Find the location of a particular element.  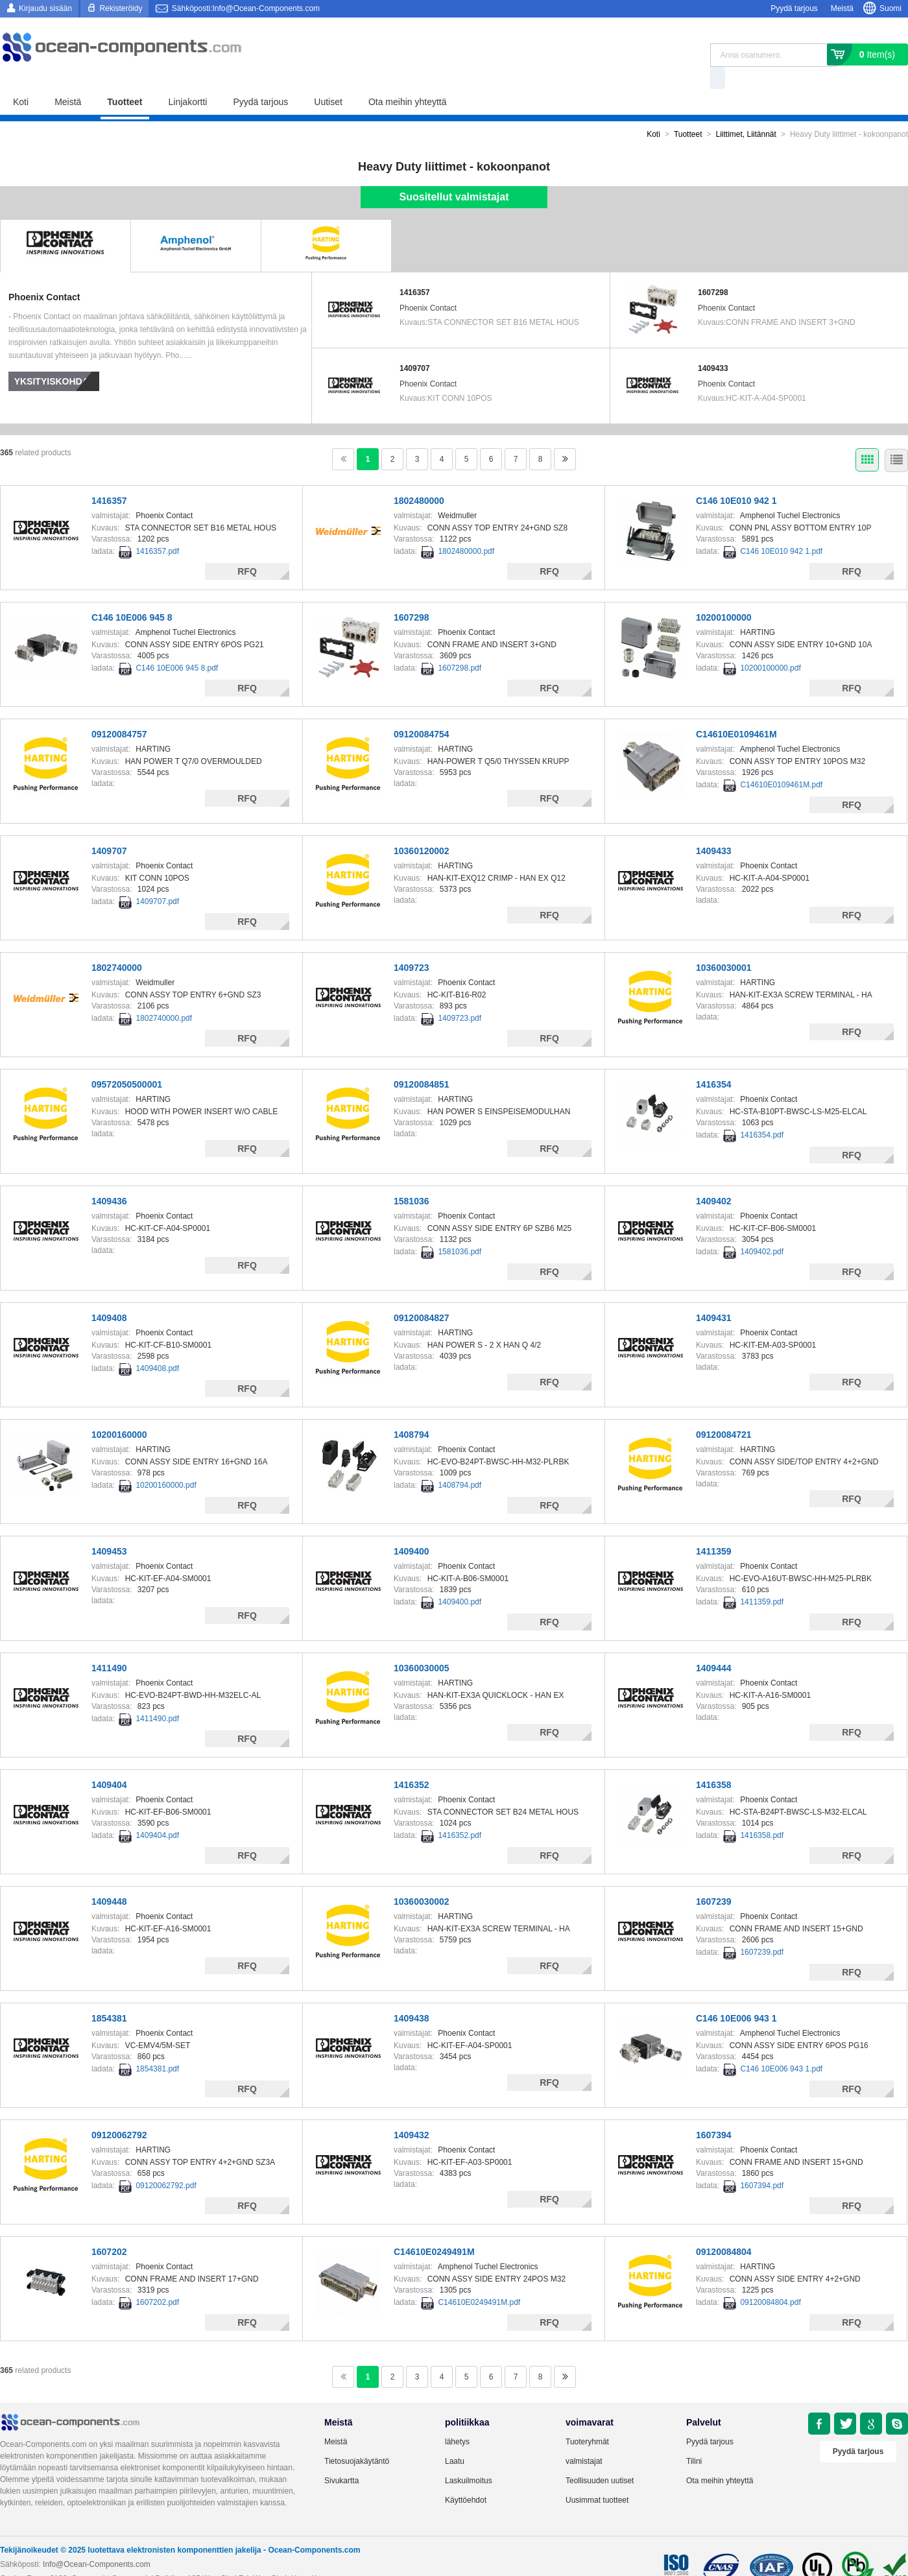

1409444 is located at coordinates (714, 1645).